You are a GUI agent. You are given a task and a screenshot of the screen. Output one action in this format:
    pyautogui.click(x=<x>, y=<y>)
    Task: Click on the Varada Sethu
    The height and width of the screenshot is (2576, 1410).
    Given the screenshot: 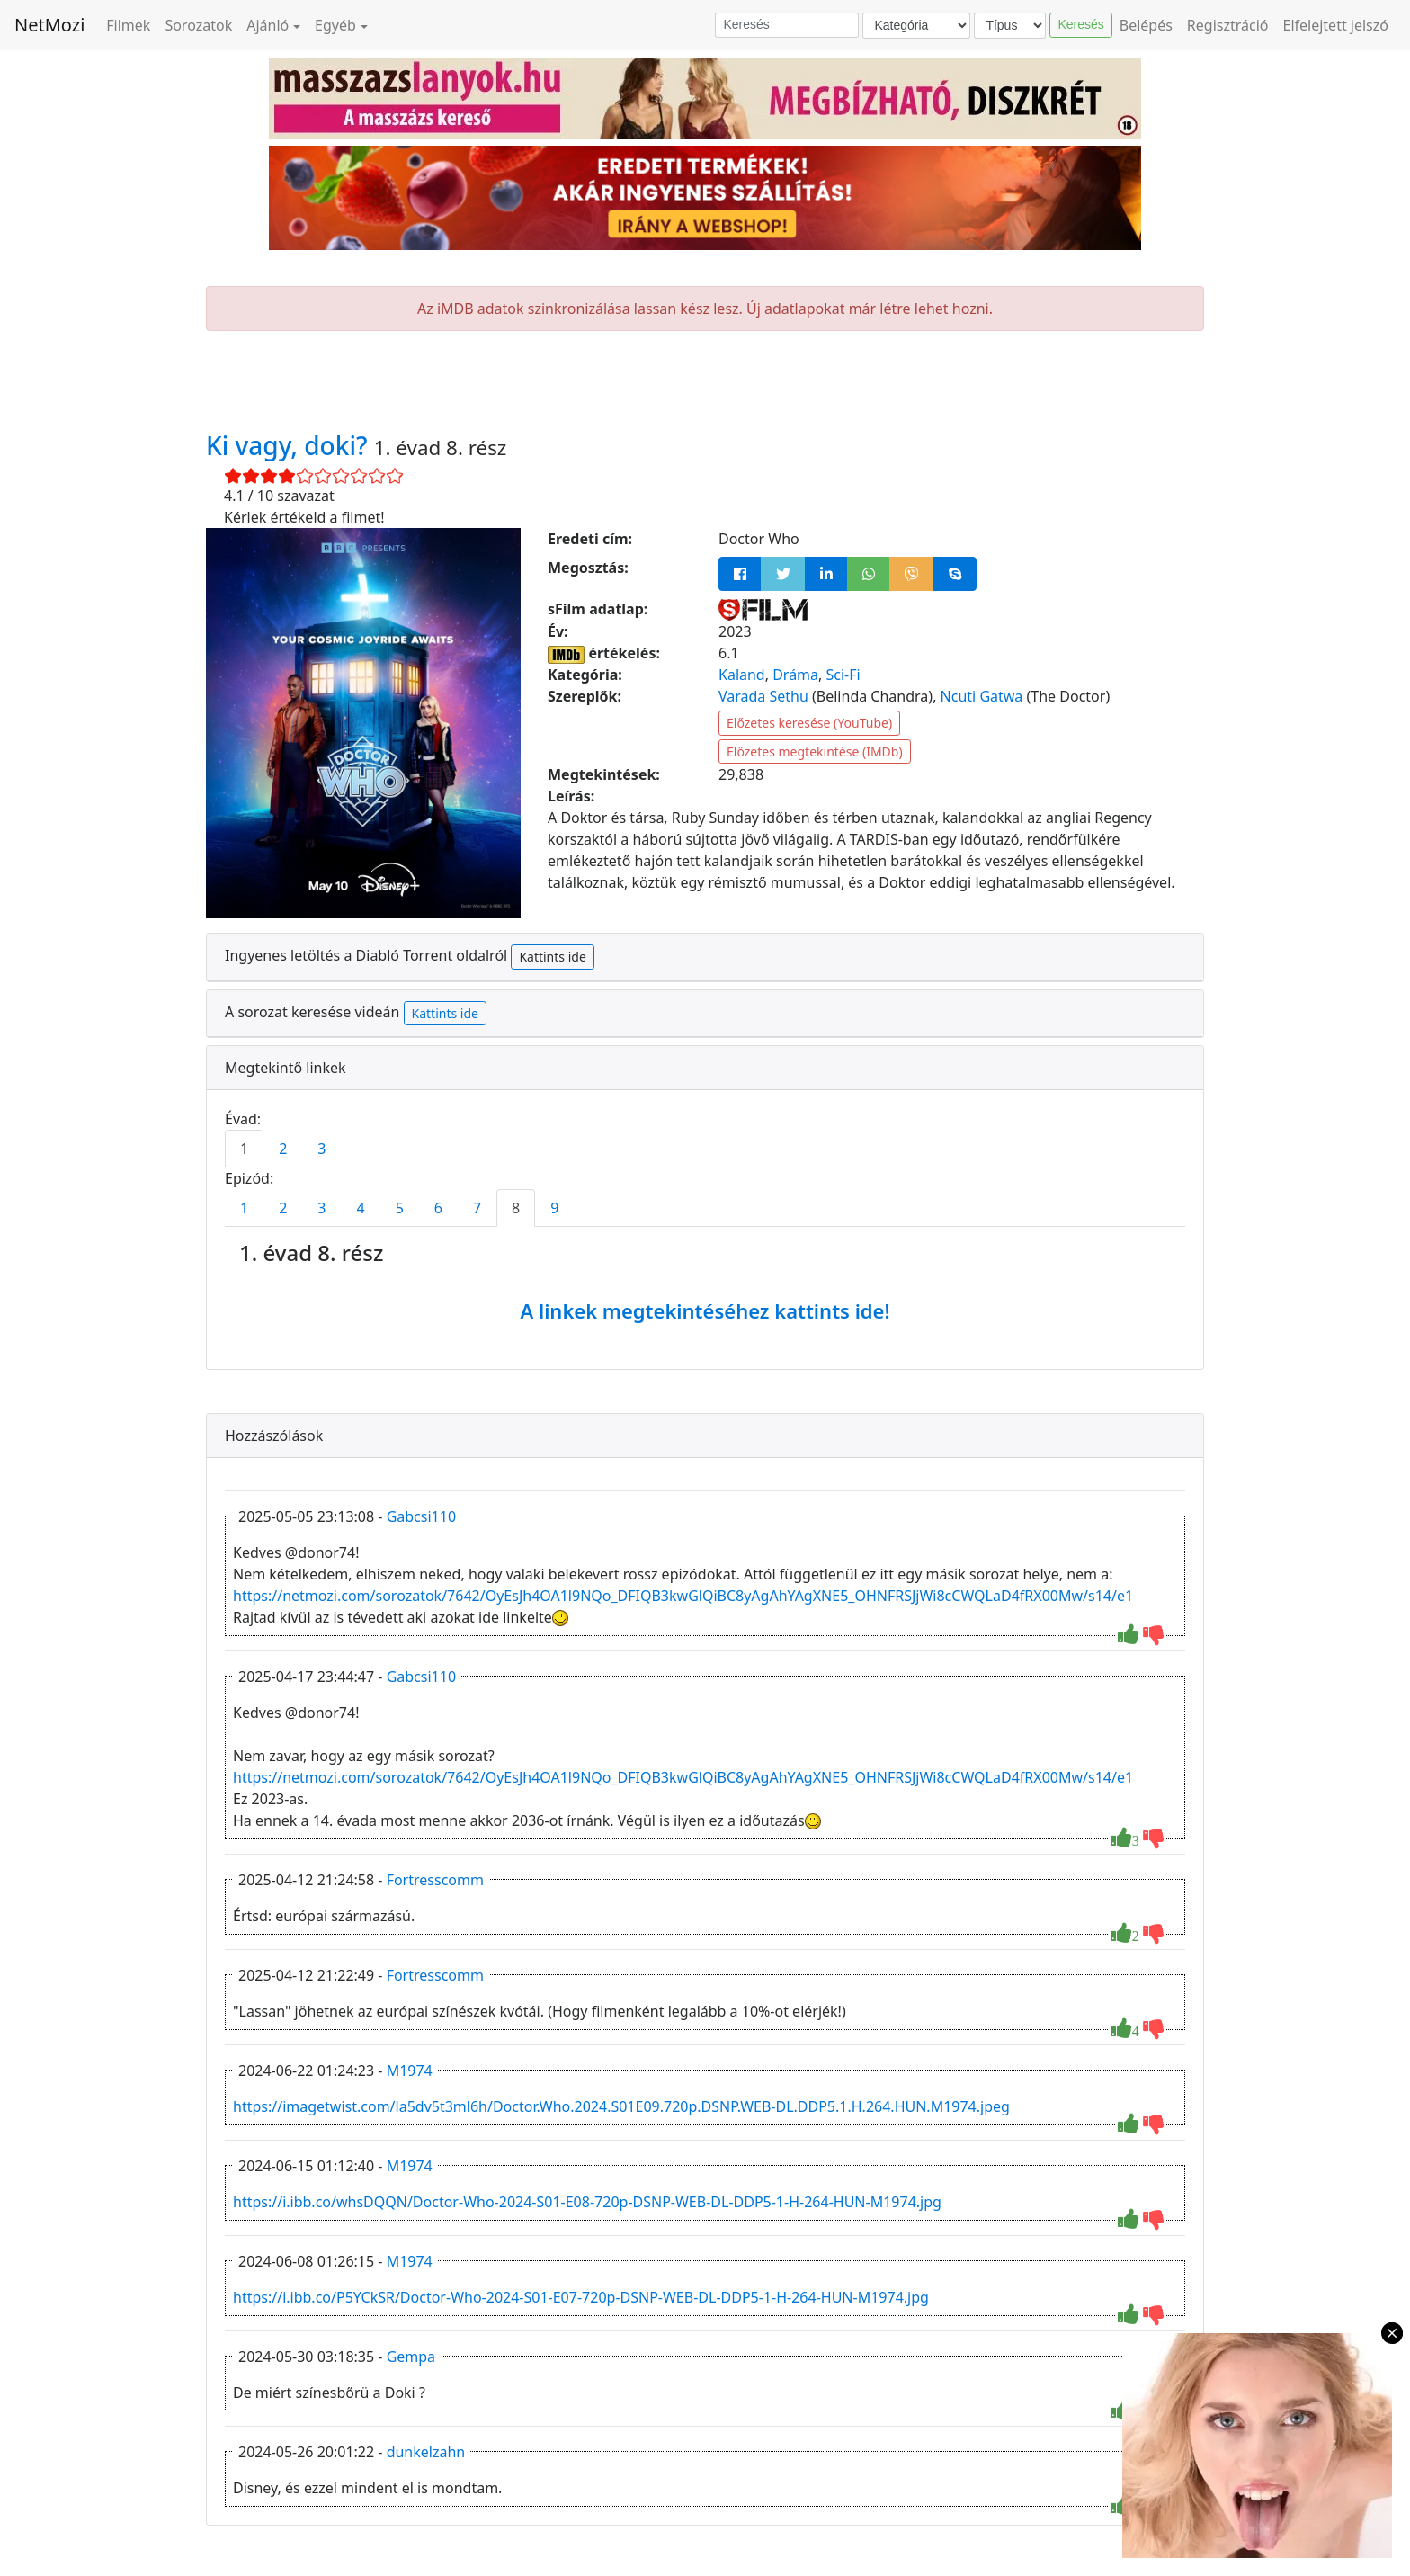 What is the action you would take?
    pyautogui.click(x=763, y=696)
    